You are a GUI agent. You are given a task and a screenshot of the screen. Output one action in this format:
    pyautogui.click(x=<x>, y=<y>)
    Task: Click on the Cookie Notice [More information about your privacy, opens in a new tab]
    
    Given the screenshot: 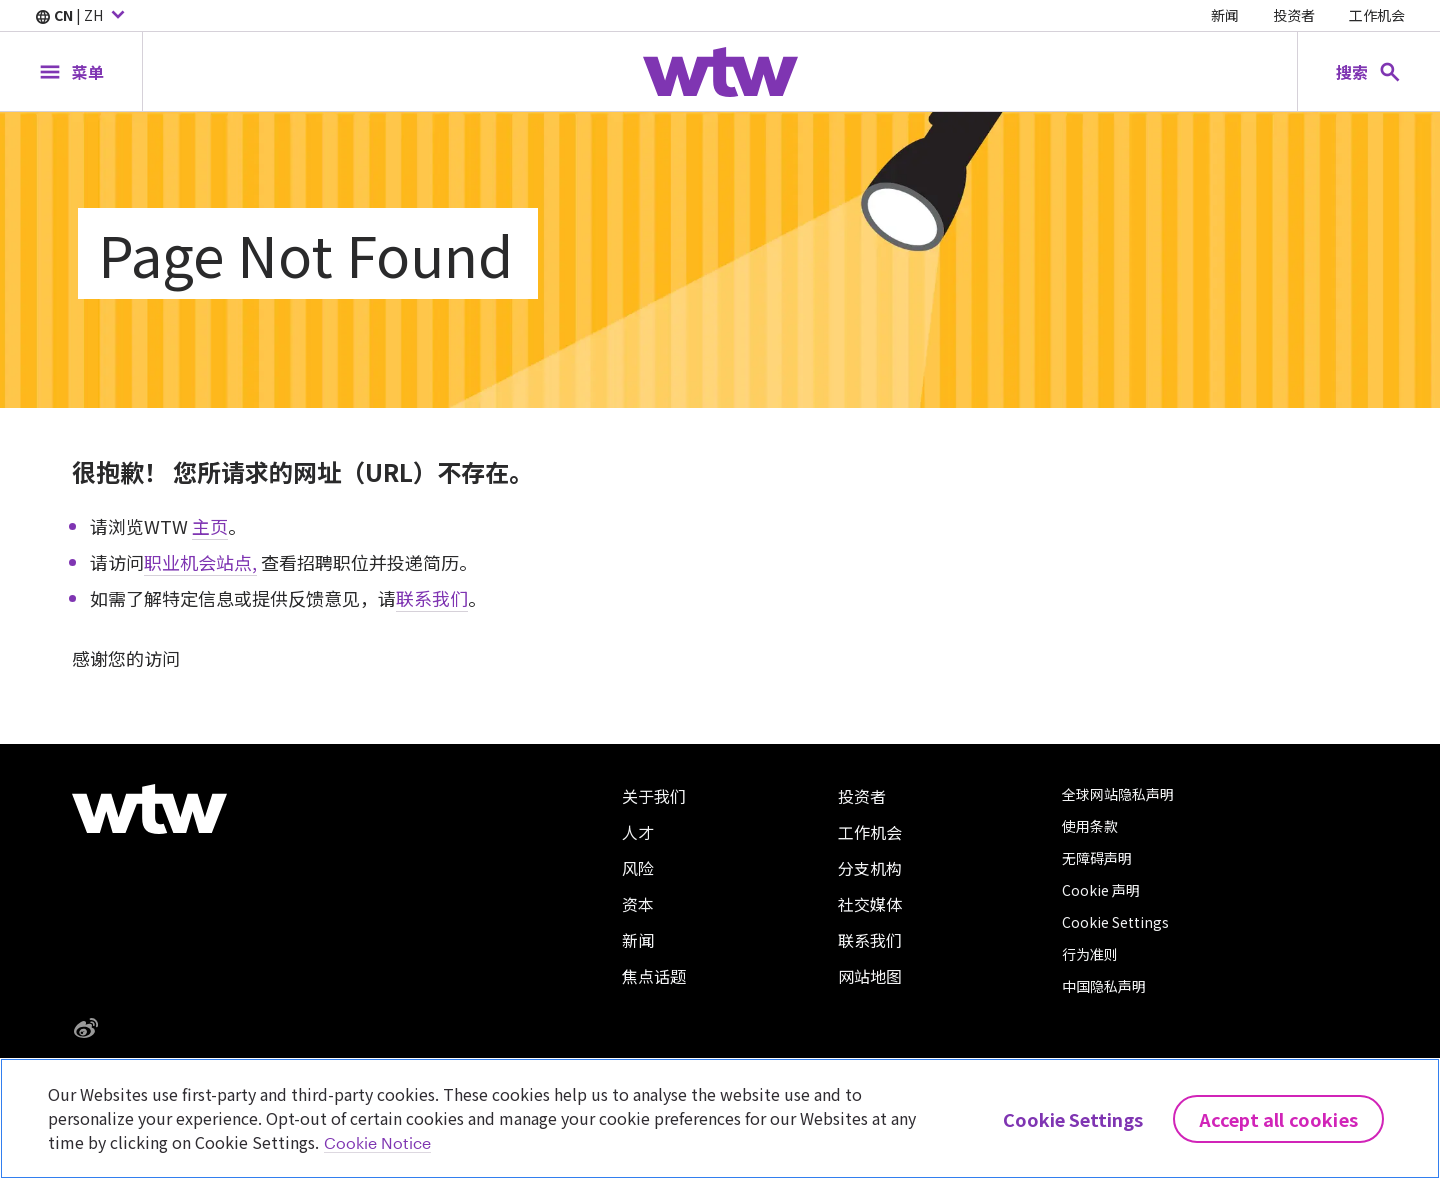 What is the action you would take?
    pyautogui.click(x=377, y=1142)
    